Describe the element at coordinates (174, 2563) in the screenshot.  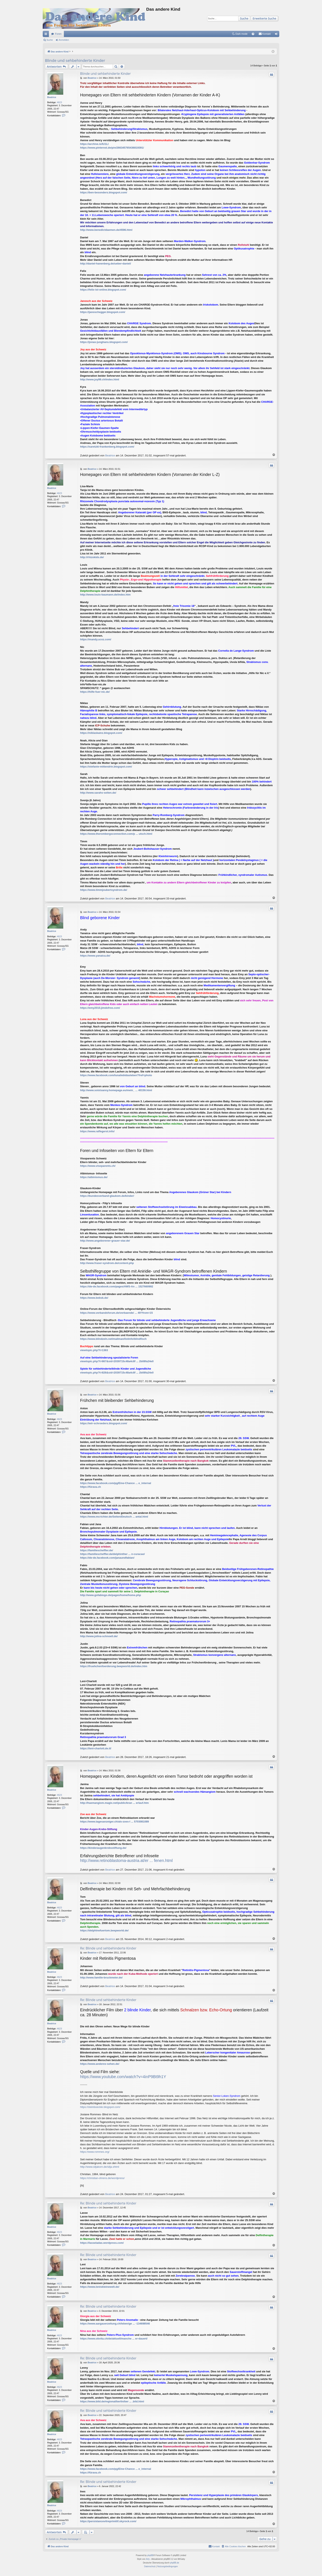
I see `phpBB.de` at that location.